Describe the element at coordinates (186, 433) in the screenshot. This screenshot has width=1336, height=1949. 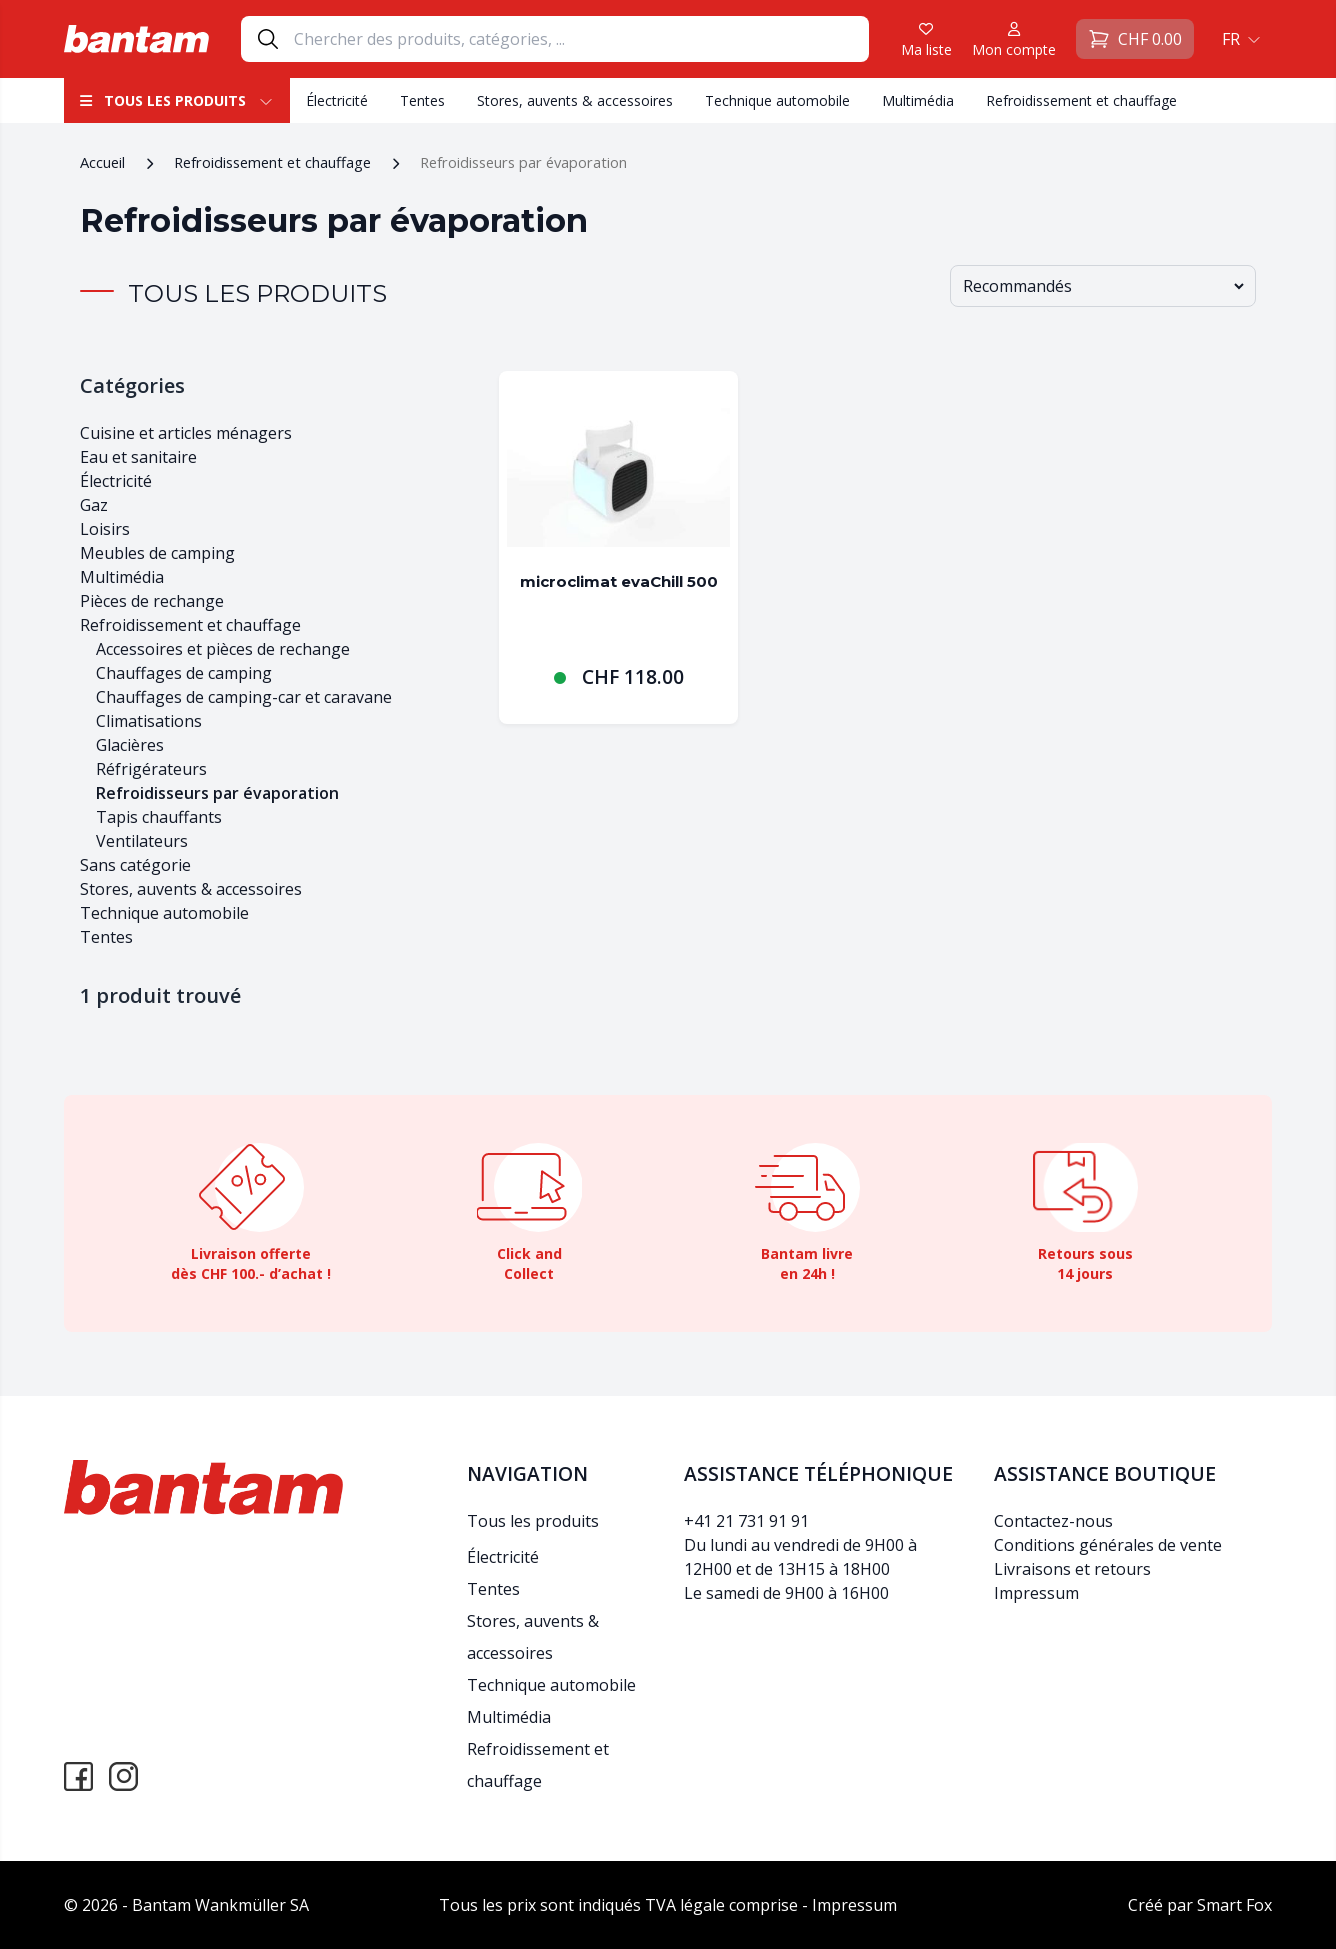
I see `Cuisine et articles ménagers` at that location.